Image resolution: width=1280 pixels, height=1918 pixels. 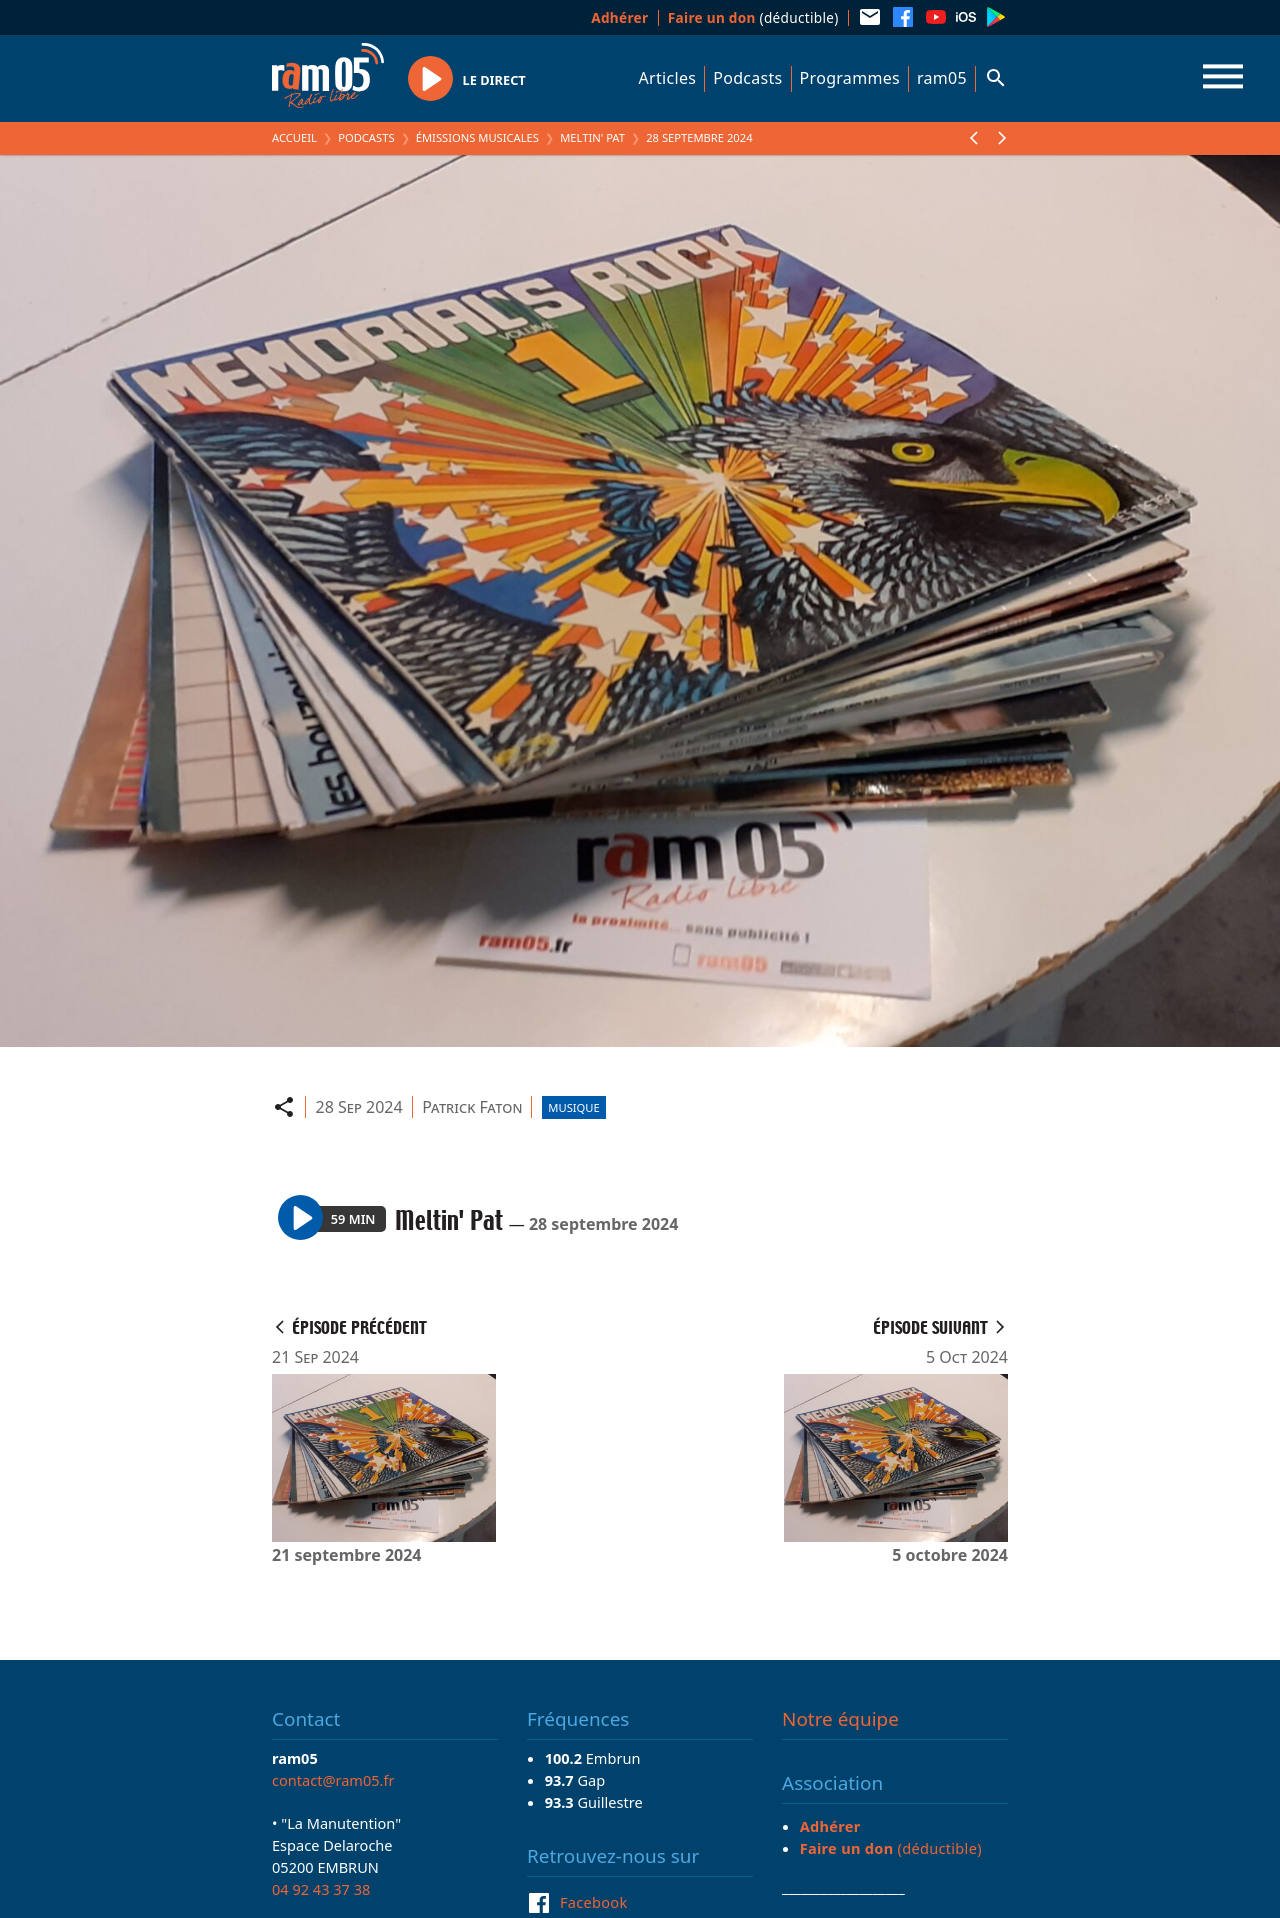 What do you see at coordinates (592, 137) in the screenshot?
I see `Meltin' Pat` at bounding box center [592, 137].